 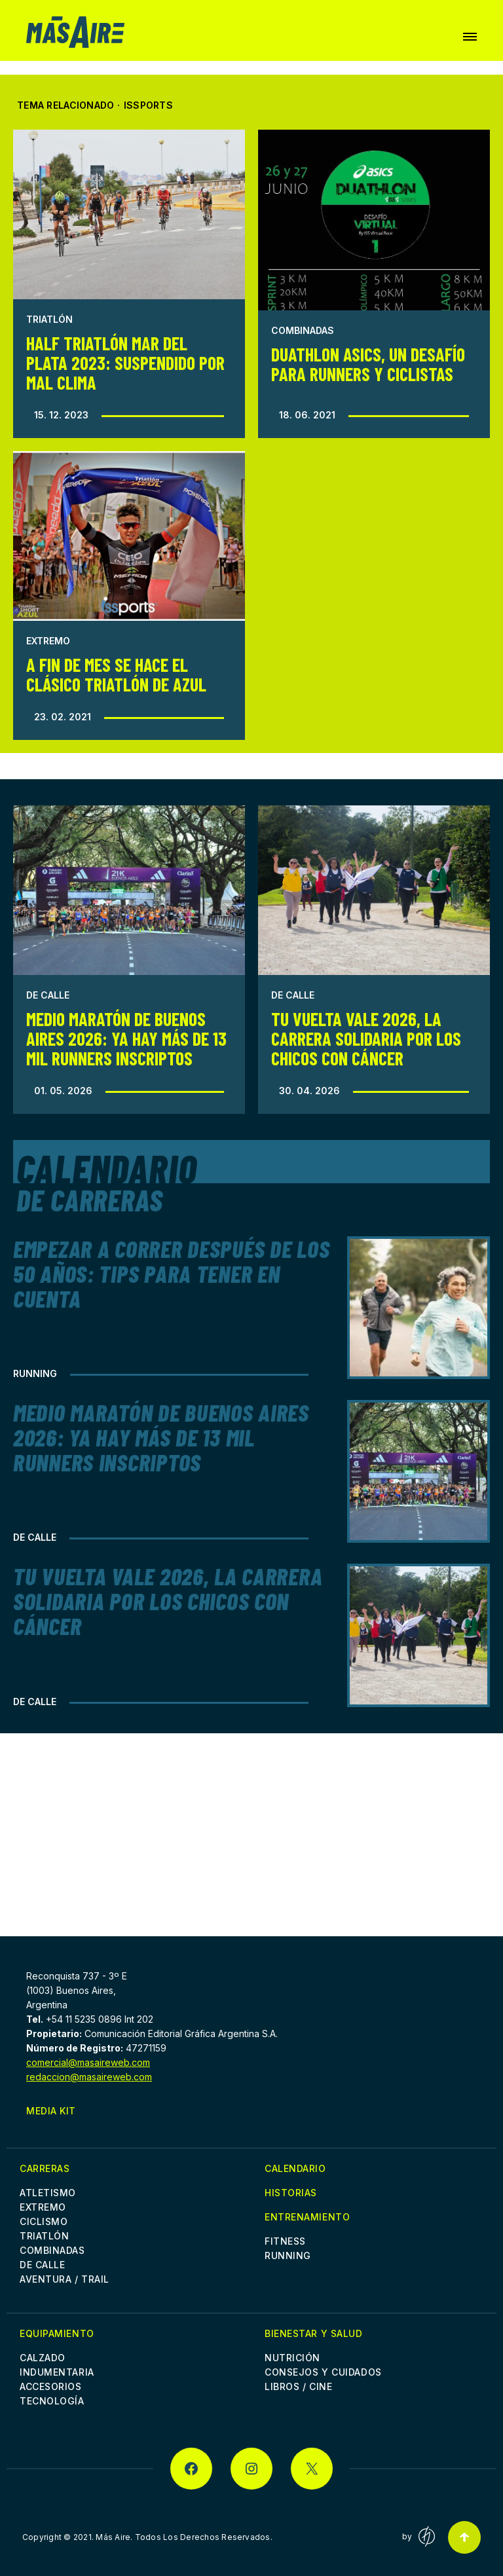 I want to click on Fitness, so click(x=285, y=2241).